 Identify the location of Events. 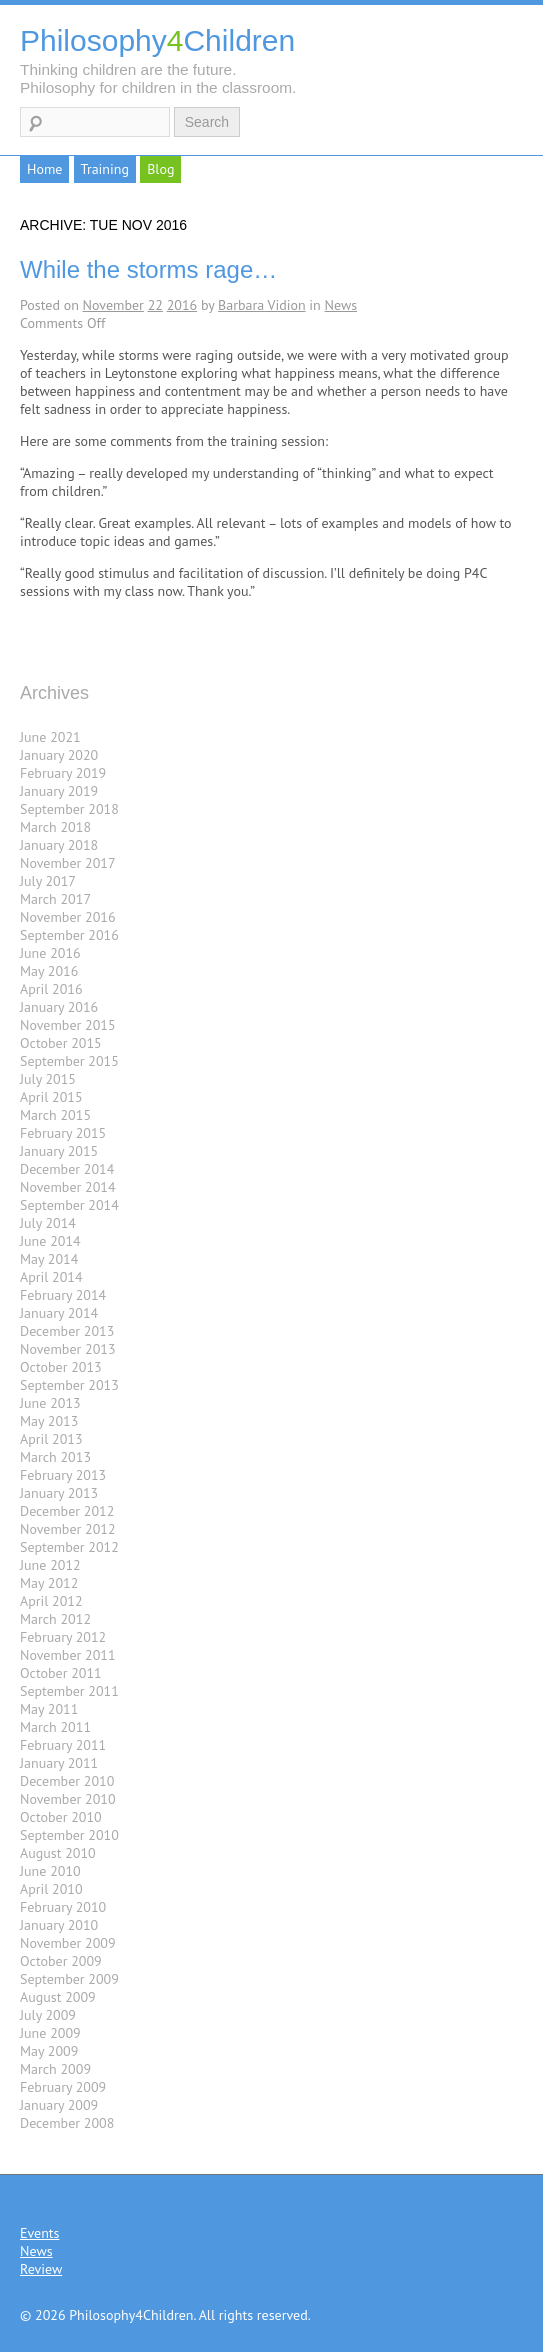
(40, 2233).